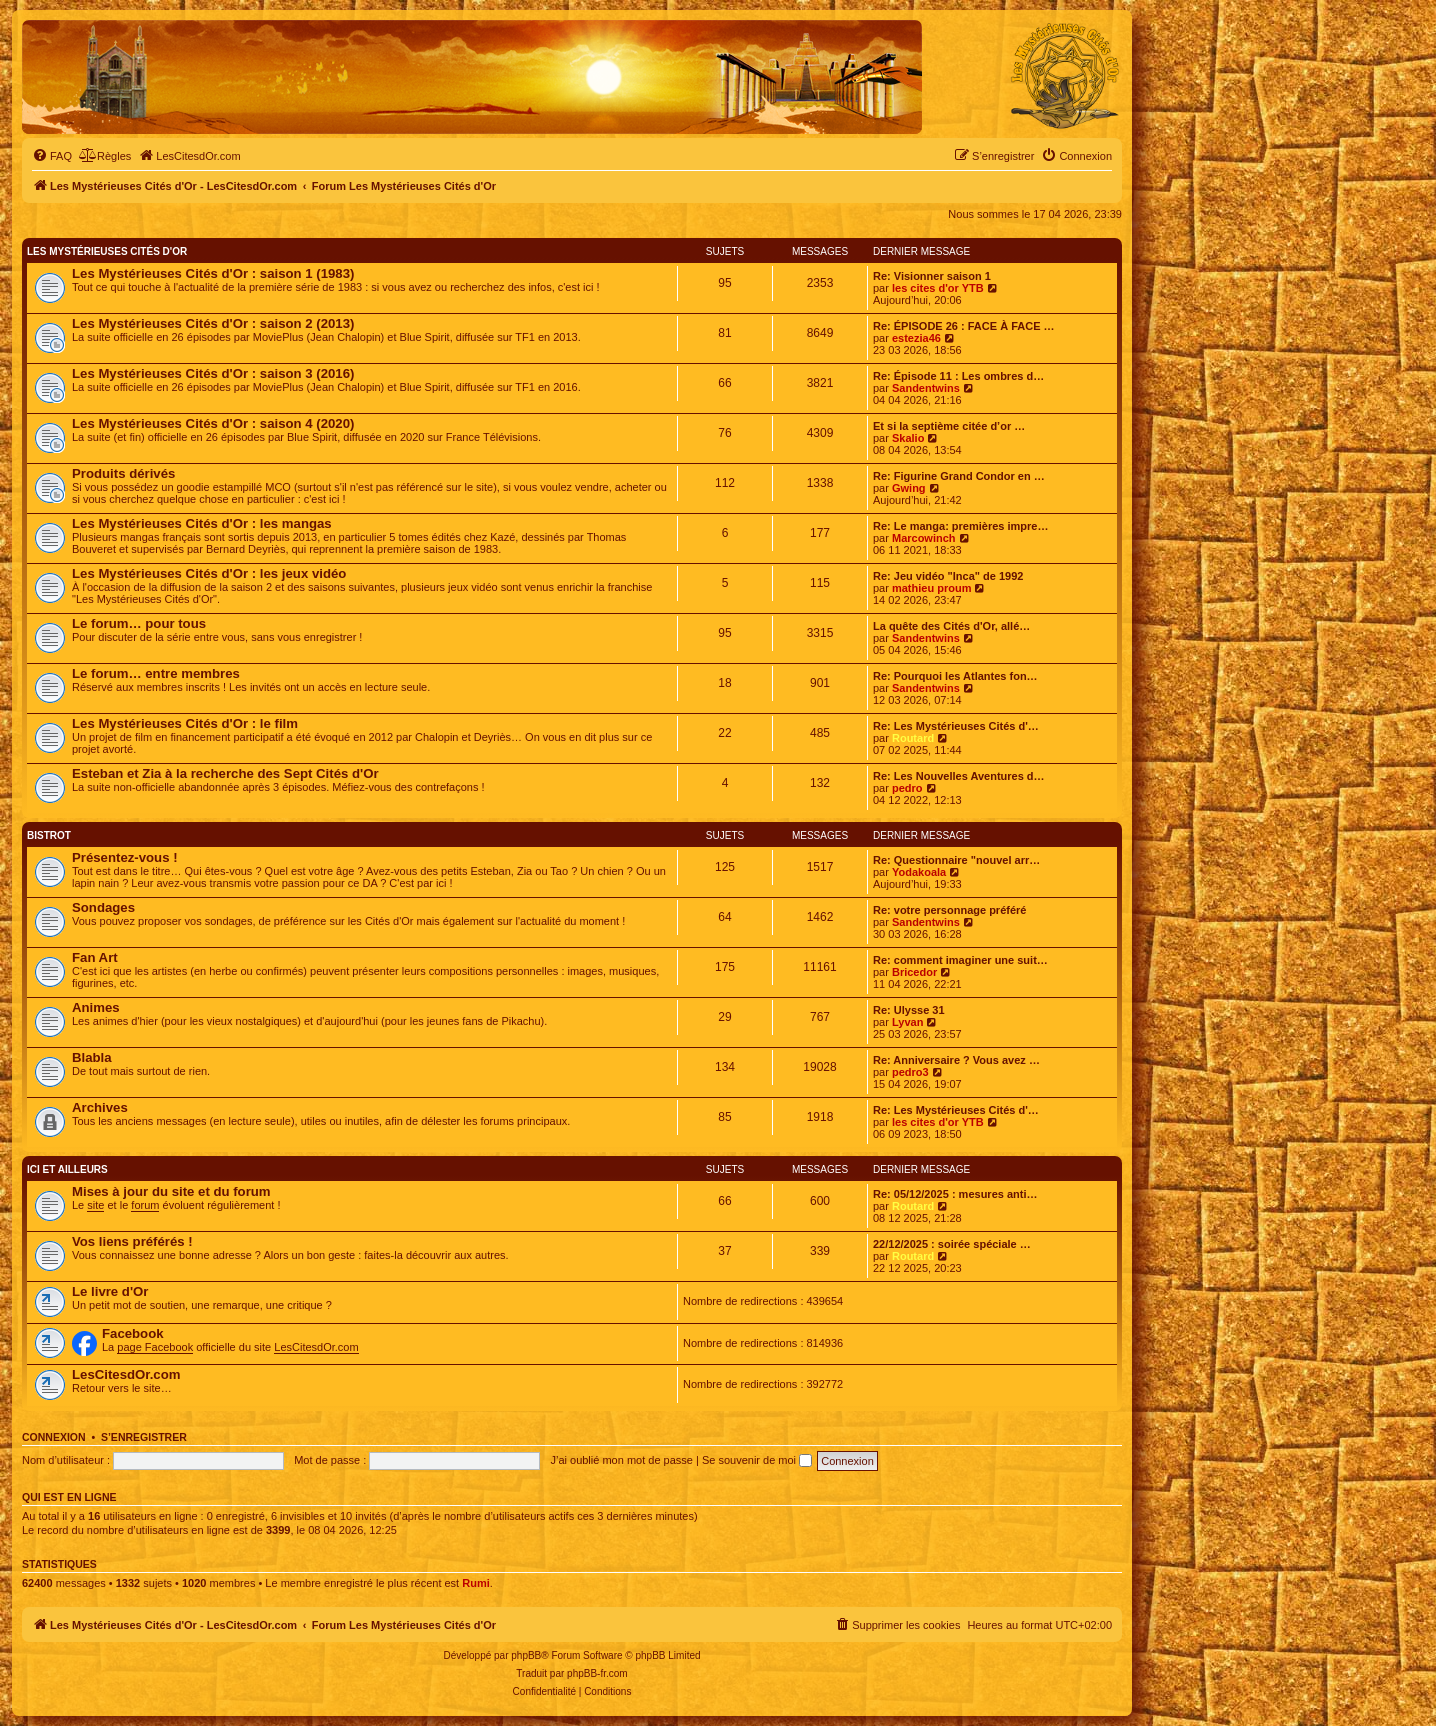 The image size is (1436, 1726). What do you see at coordinates (107, 251) in the screenshot?
I see `Les Mystérieuses Cités d'Or` at bounding box center [107, 251].